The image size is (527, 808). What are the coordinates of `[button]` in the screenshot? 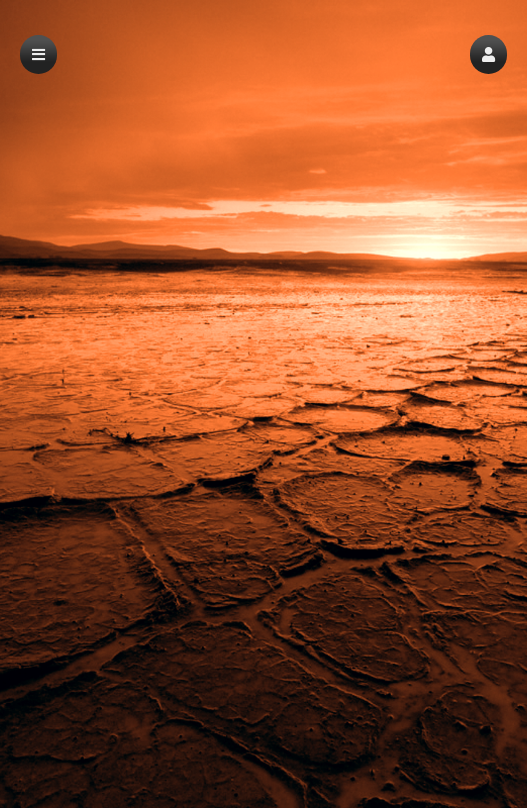 It's located at (488, 54).